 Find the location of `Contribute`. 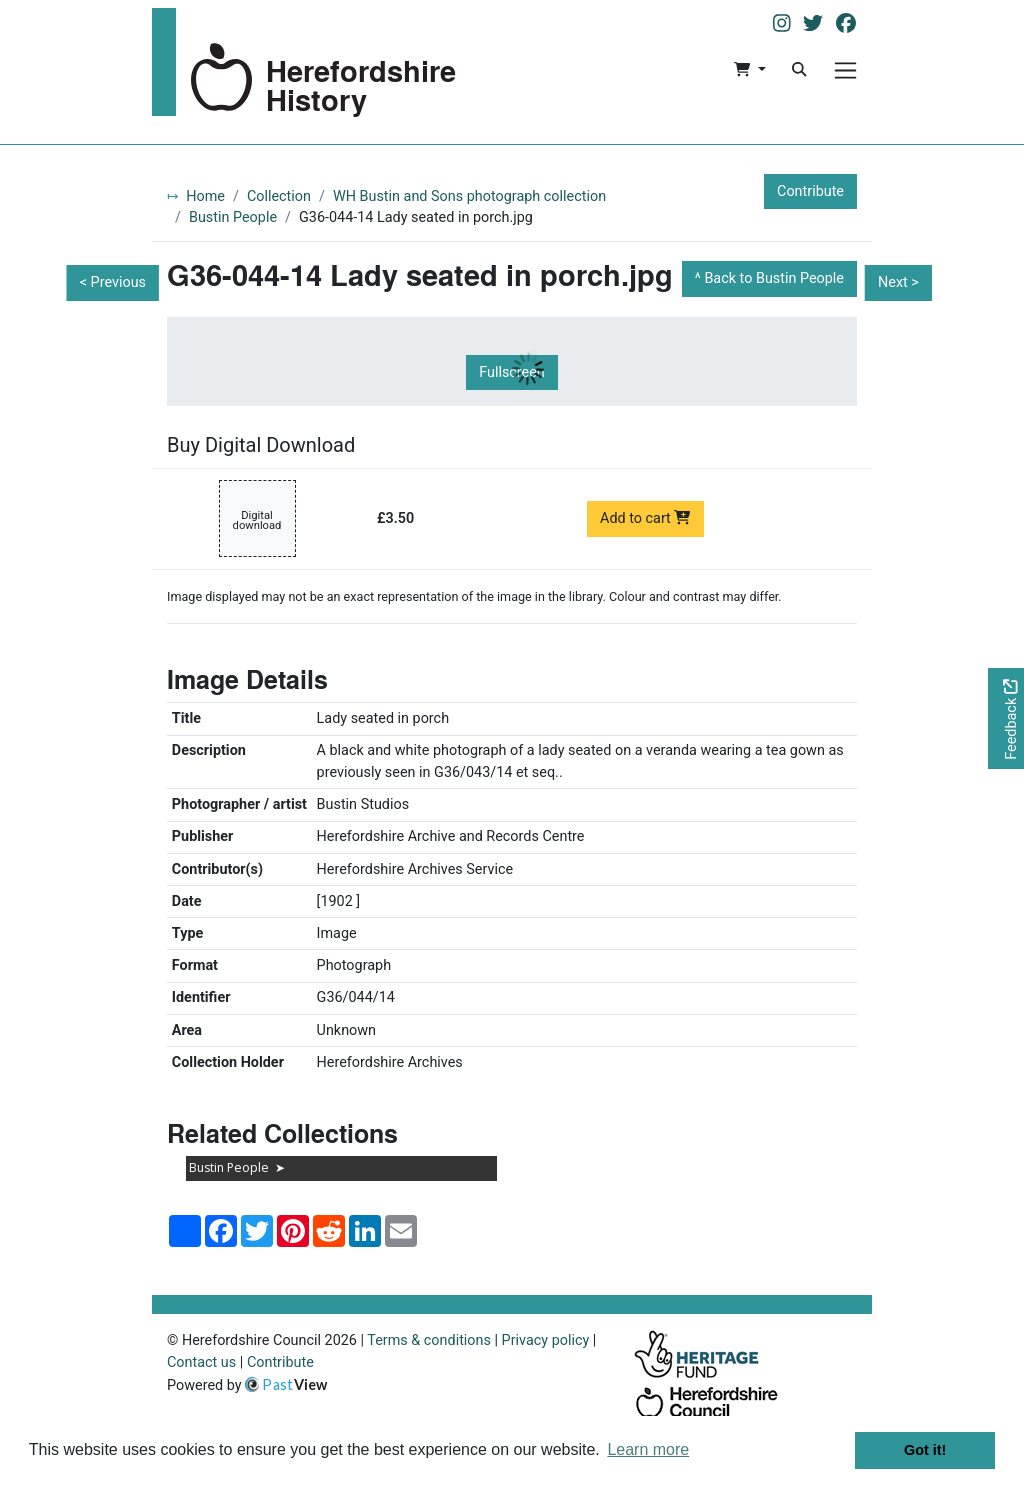

Contribute is located at coordinates (810, 191).